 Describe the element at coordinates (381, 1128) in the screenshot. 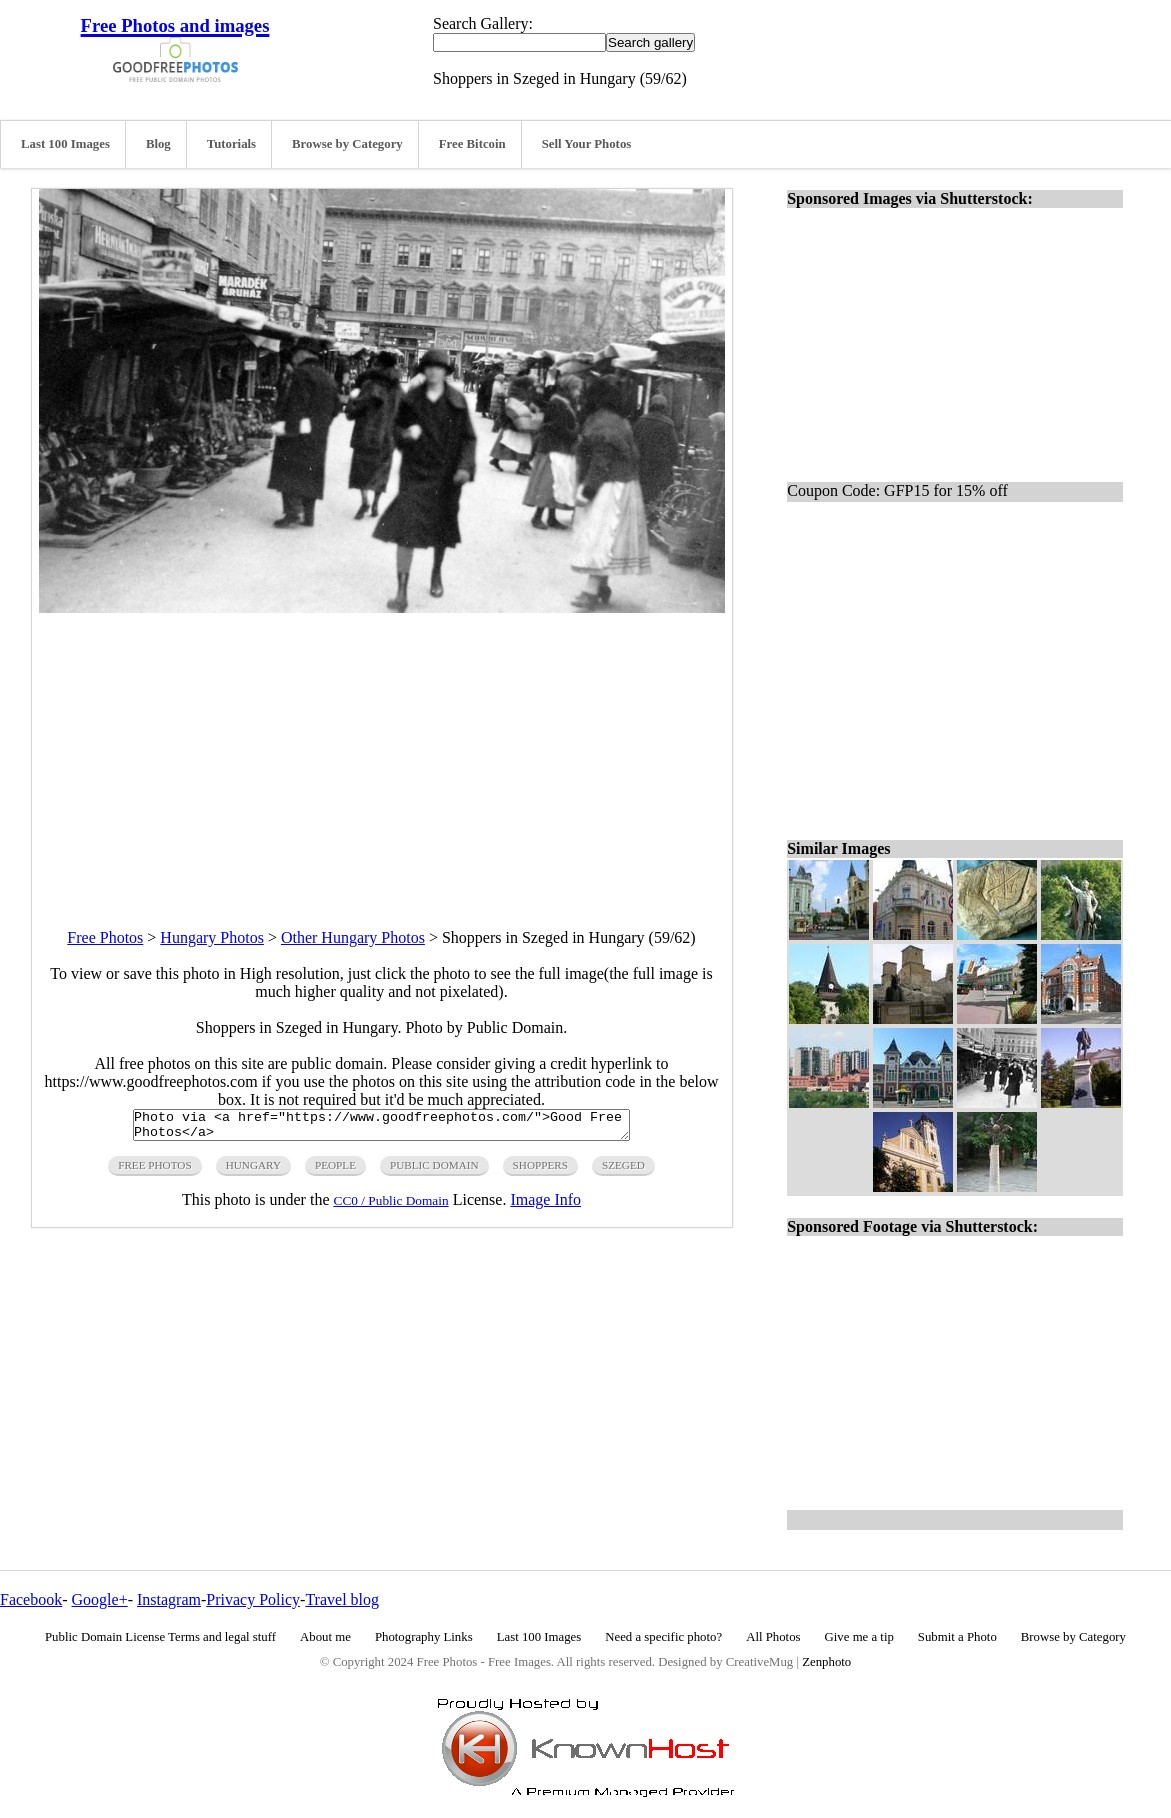

I see `Photo via <a href="https://www.goodfreephotos.com/">Good Free Photos</a>` at that location.